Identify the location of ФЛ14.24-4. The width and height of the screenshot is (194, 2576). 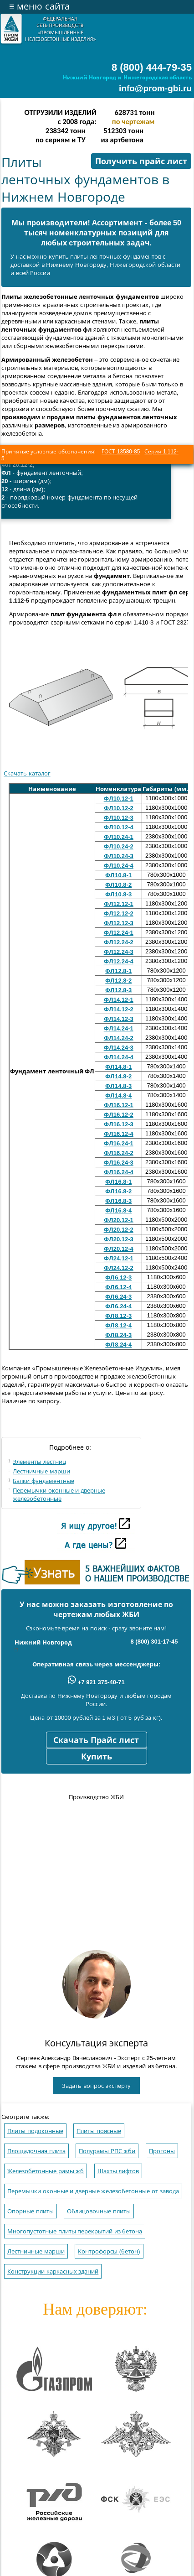
(118, 1057).